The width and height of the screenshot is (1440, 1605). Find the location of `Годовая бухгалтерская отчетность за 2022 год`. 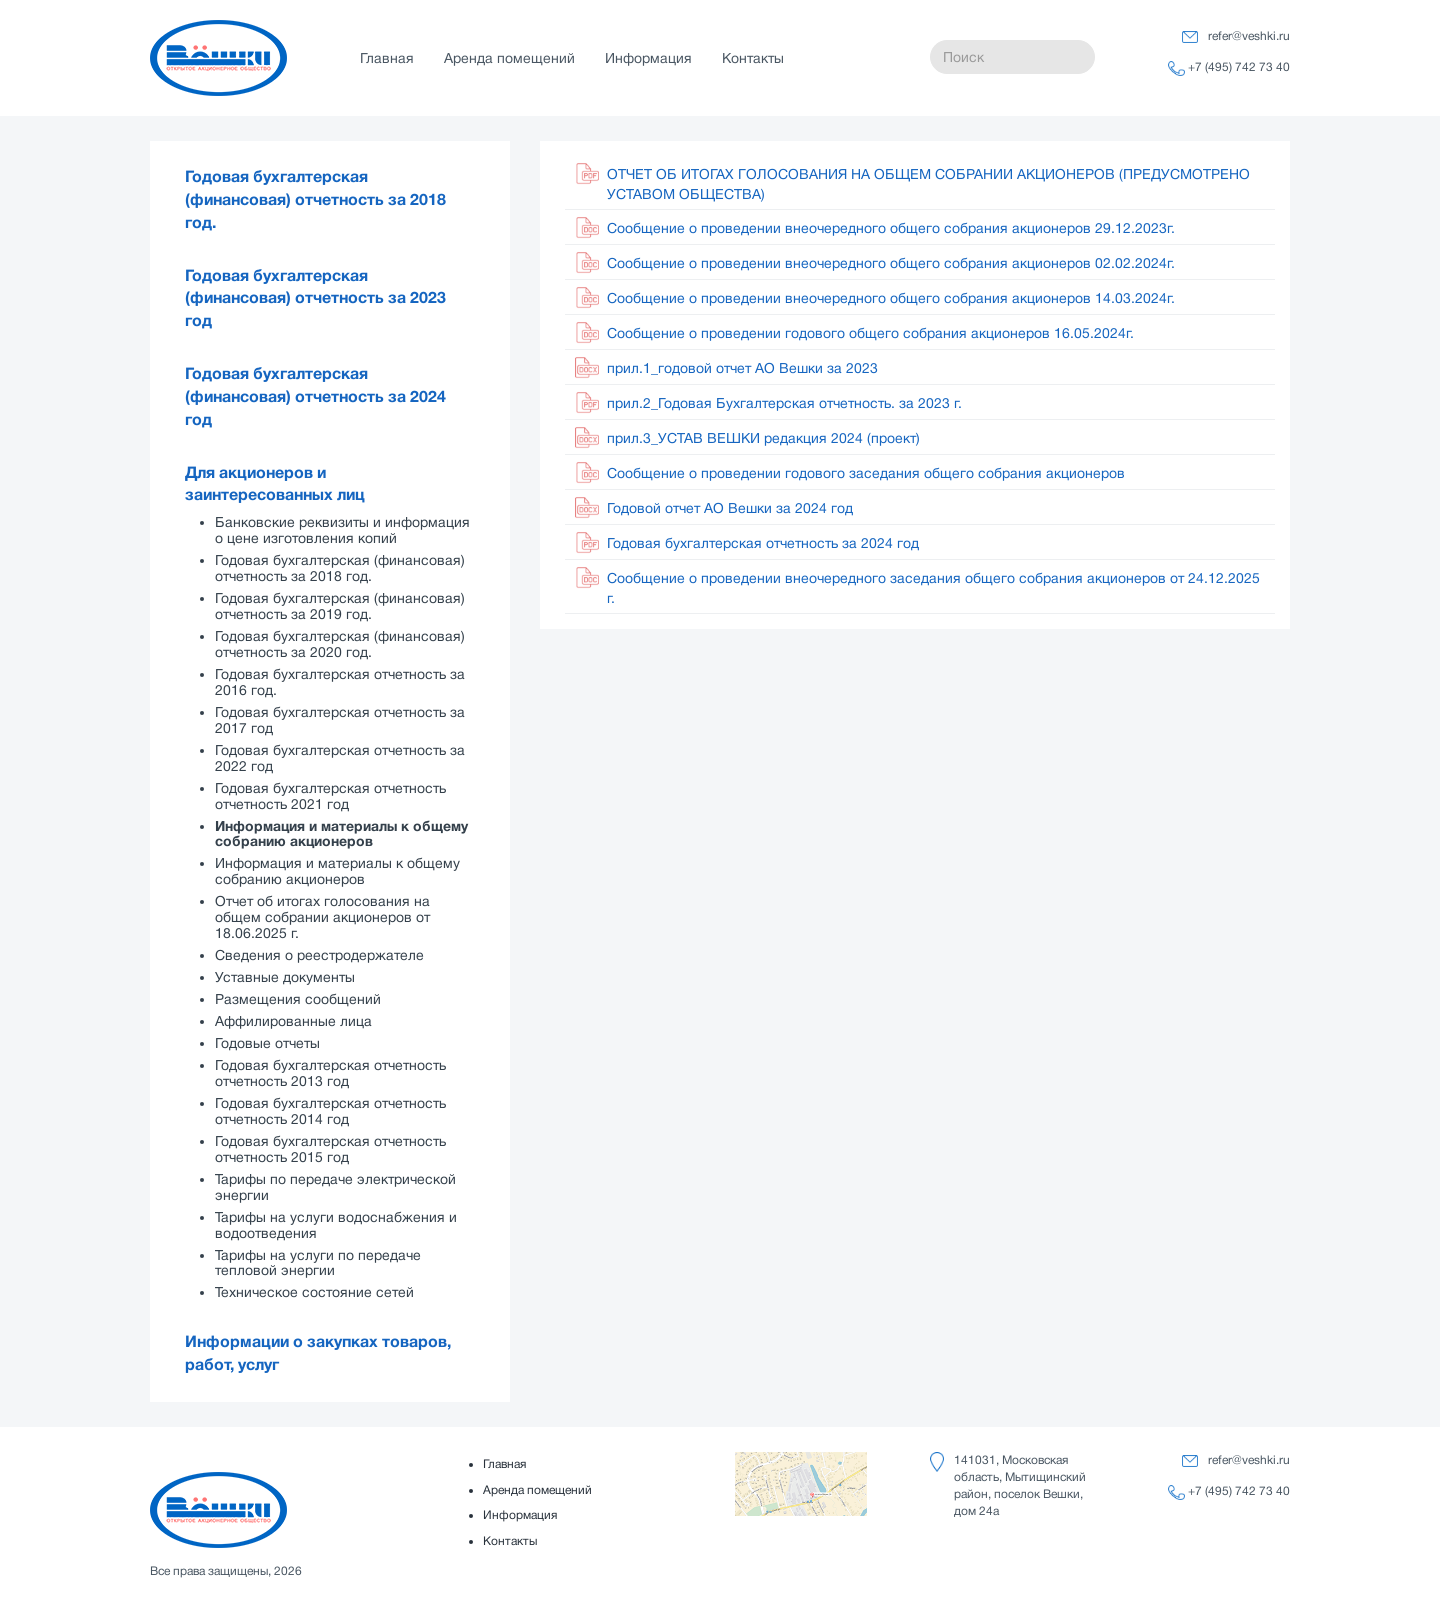

Годовая бухгалтерская отчетность за 2022 год is located at coordinates (340, 758).